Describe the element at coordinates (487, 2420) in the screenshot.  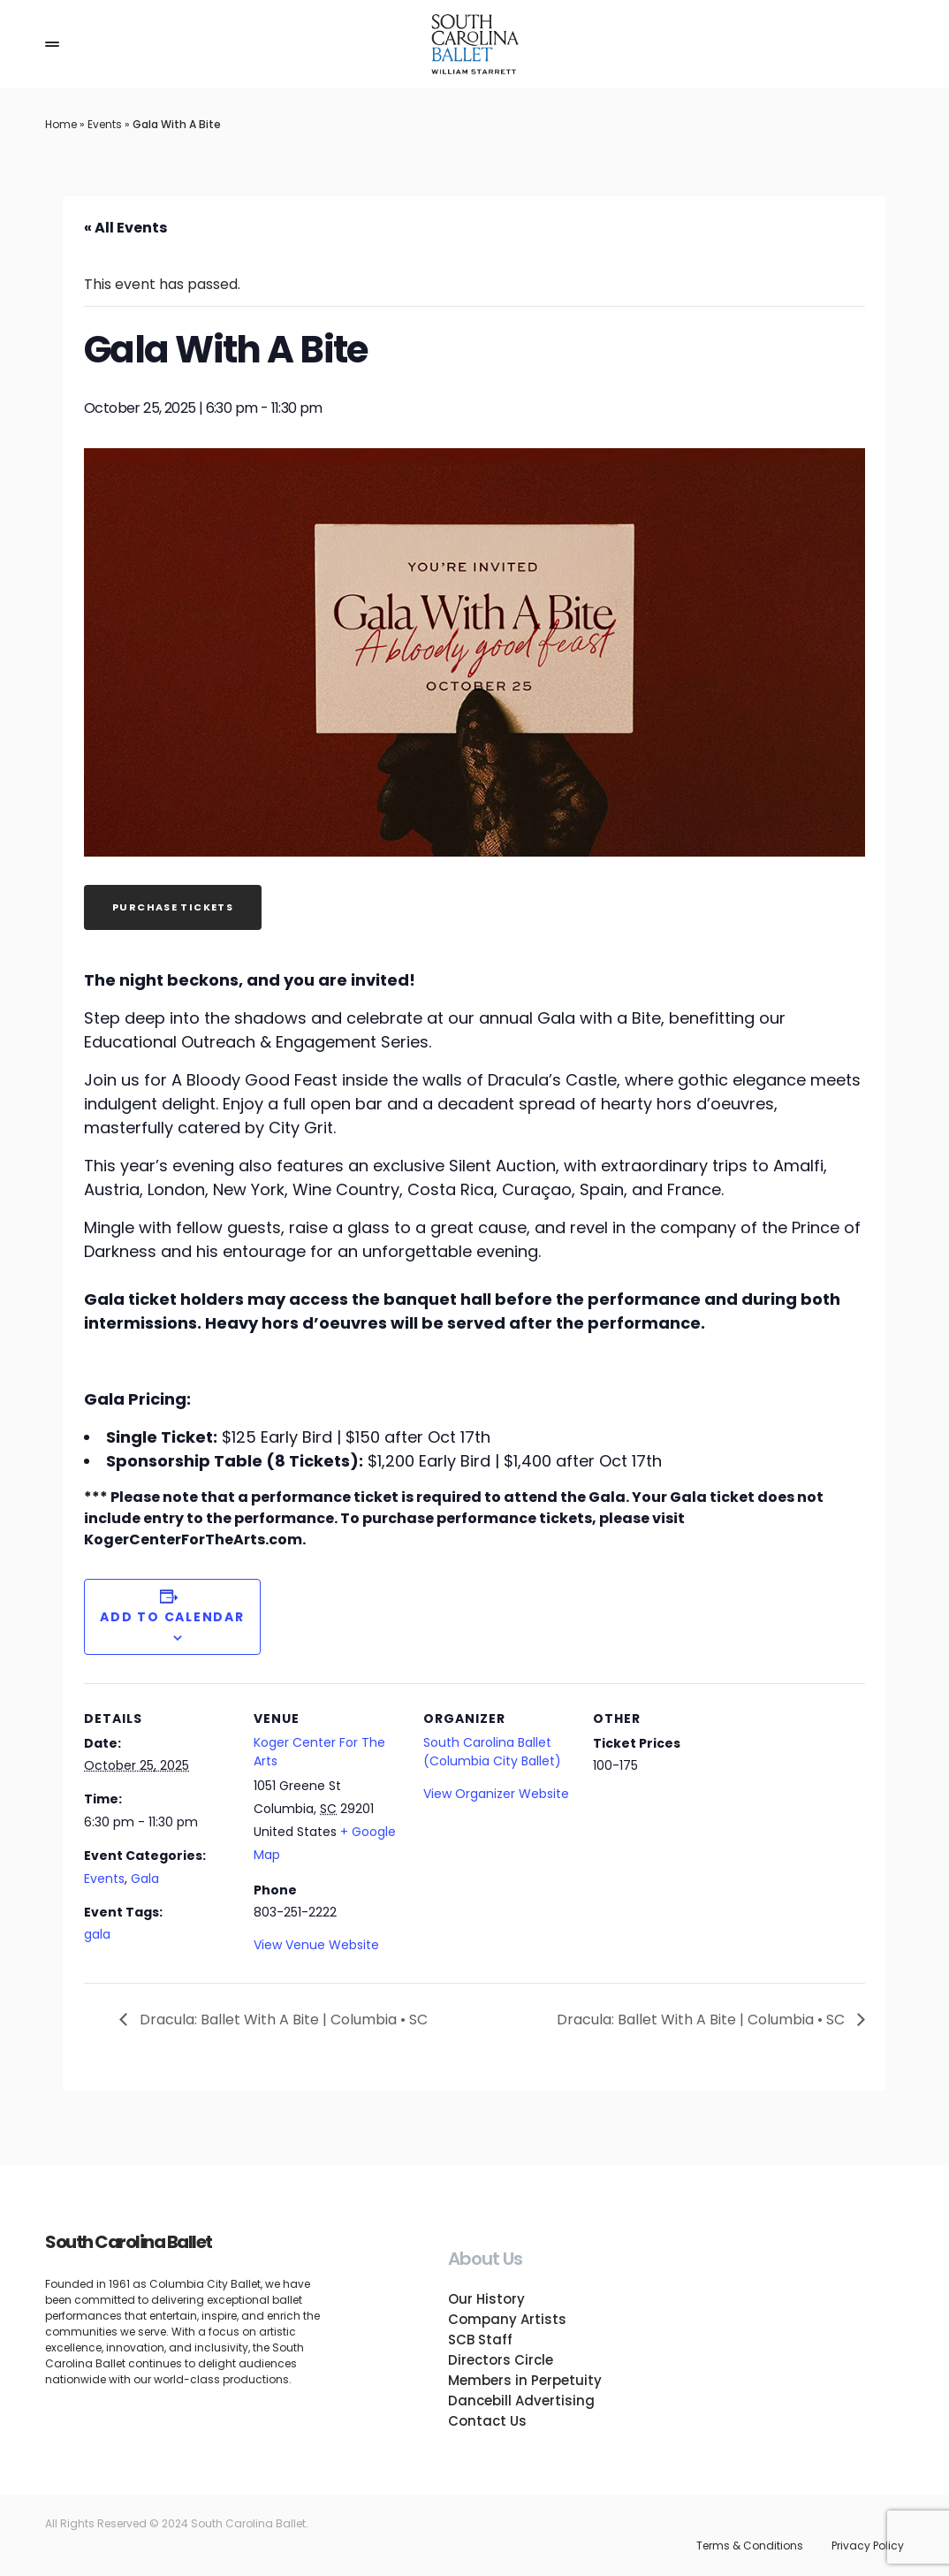
I see `Contact Us` at that location.